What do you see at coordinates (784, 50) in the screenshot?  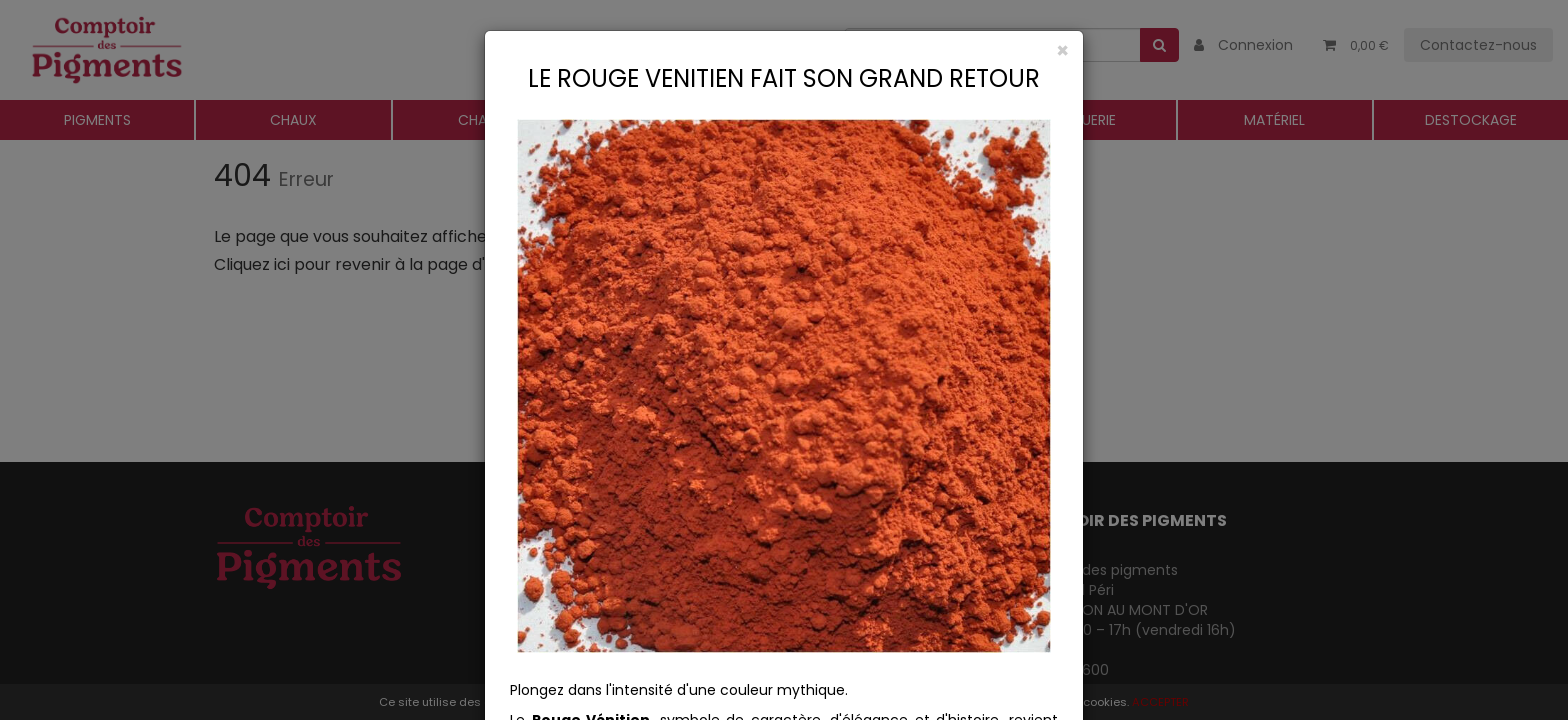 I see `[Close]` at bounding box center [784, 50].